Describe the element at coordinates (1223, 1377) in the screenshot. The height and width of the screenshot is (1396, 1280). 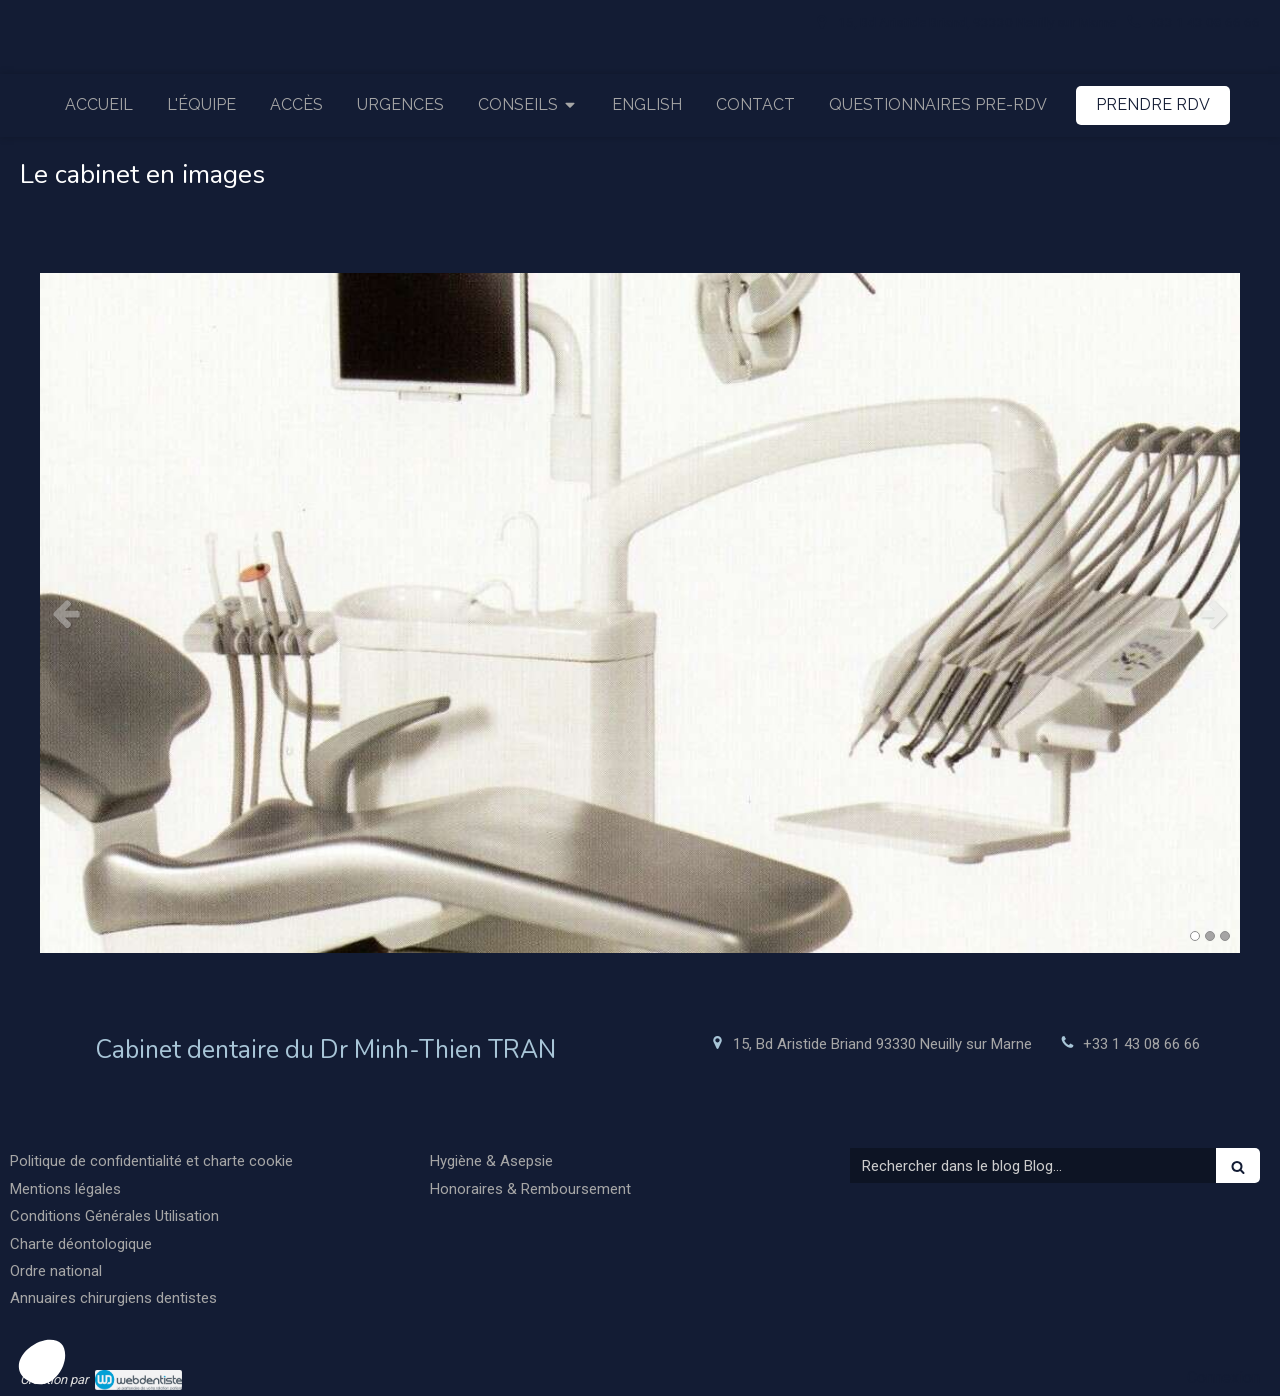
I see `Connexion` at that location.